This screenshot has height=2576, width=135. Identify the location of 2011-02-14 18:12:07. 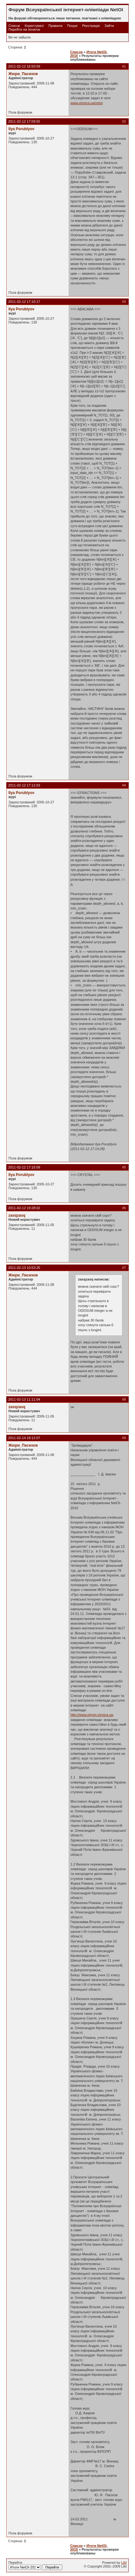
(24, 1438).